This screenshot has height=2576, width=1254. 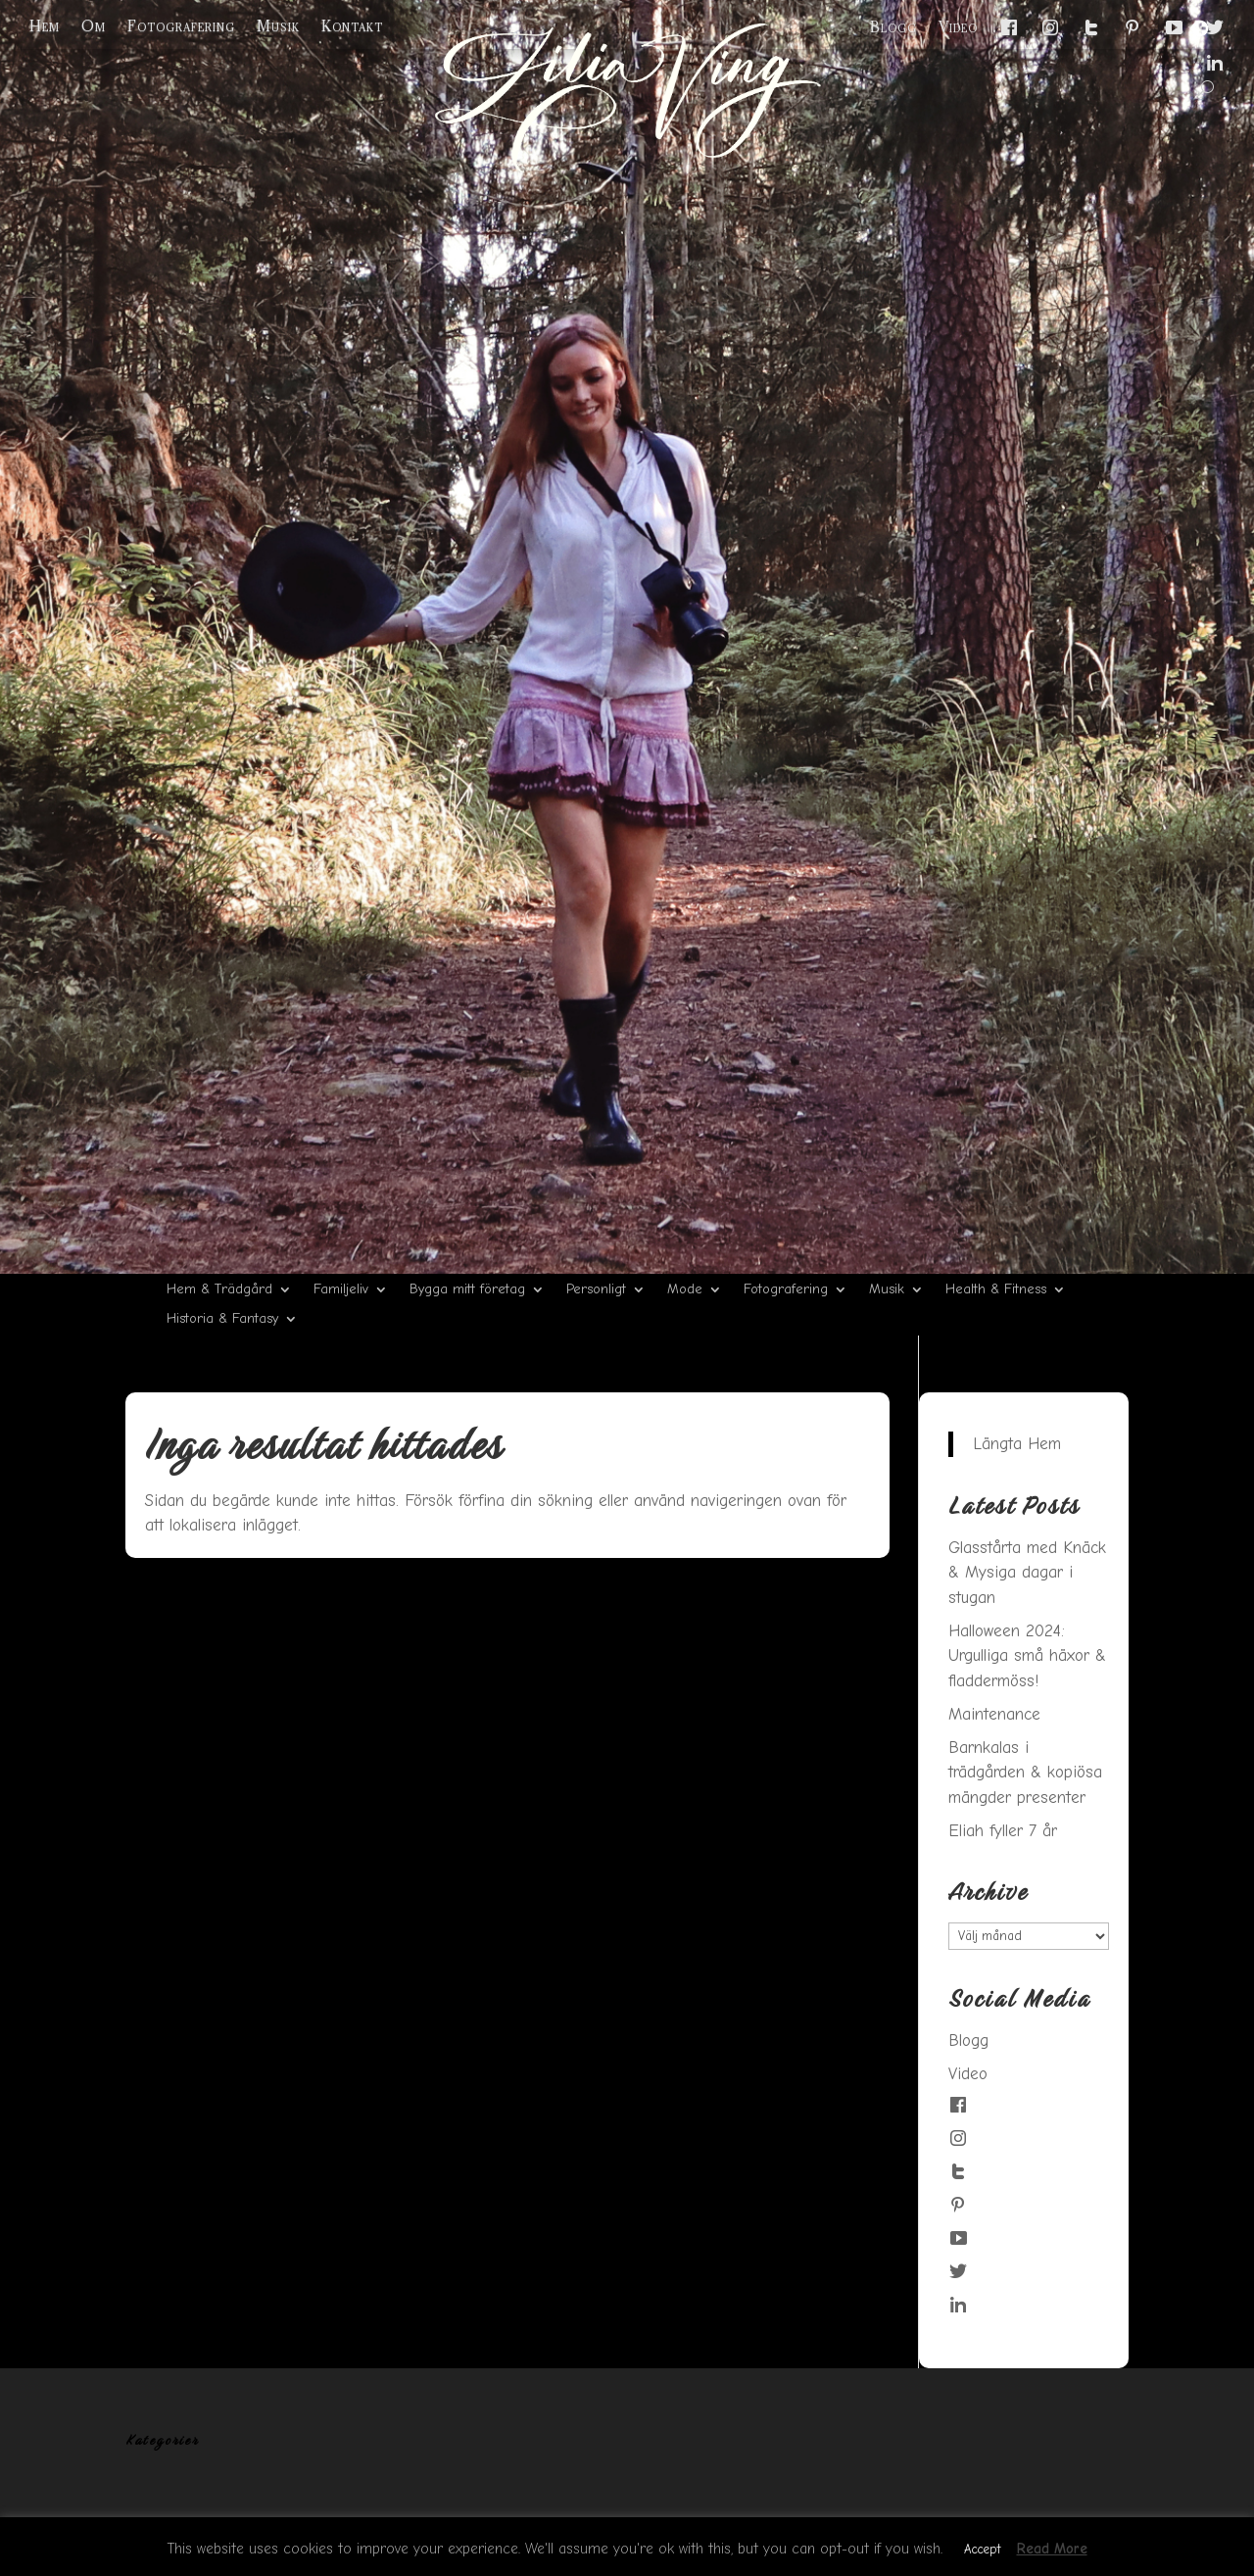 I want to click on Personligt, so click(x=596, y=1290).